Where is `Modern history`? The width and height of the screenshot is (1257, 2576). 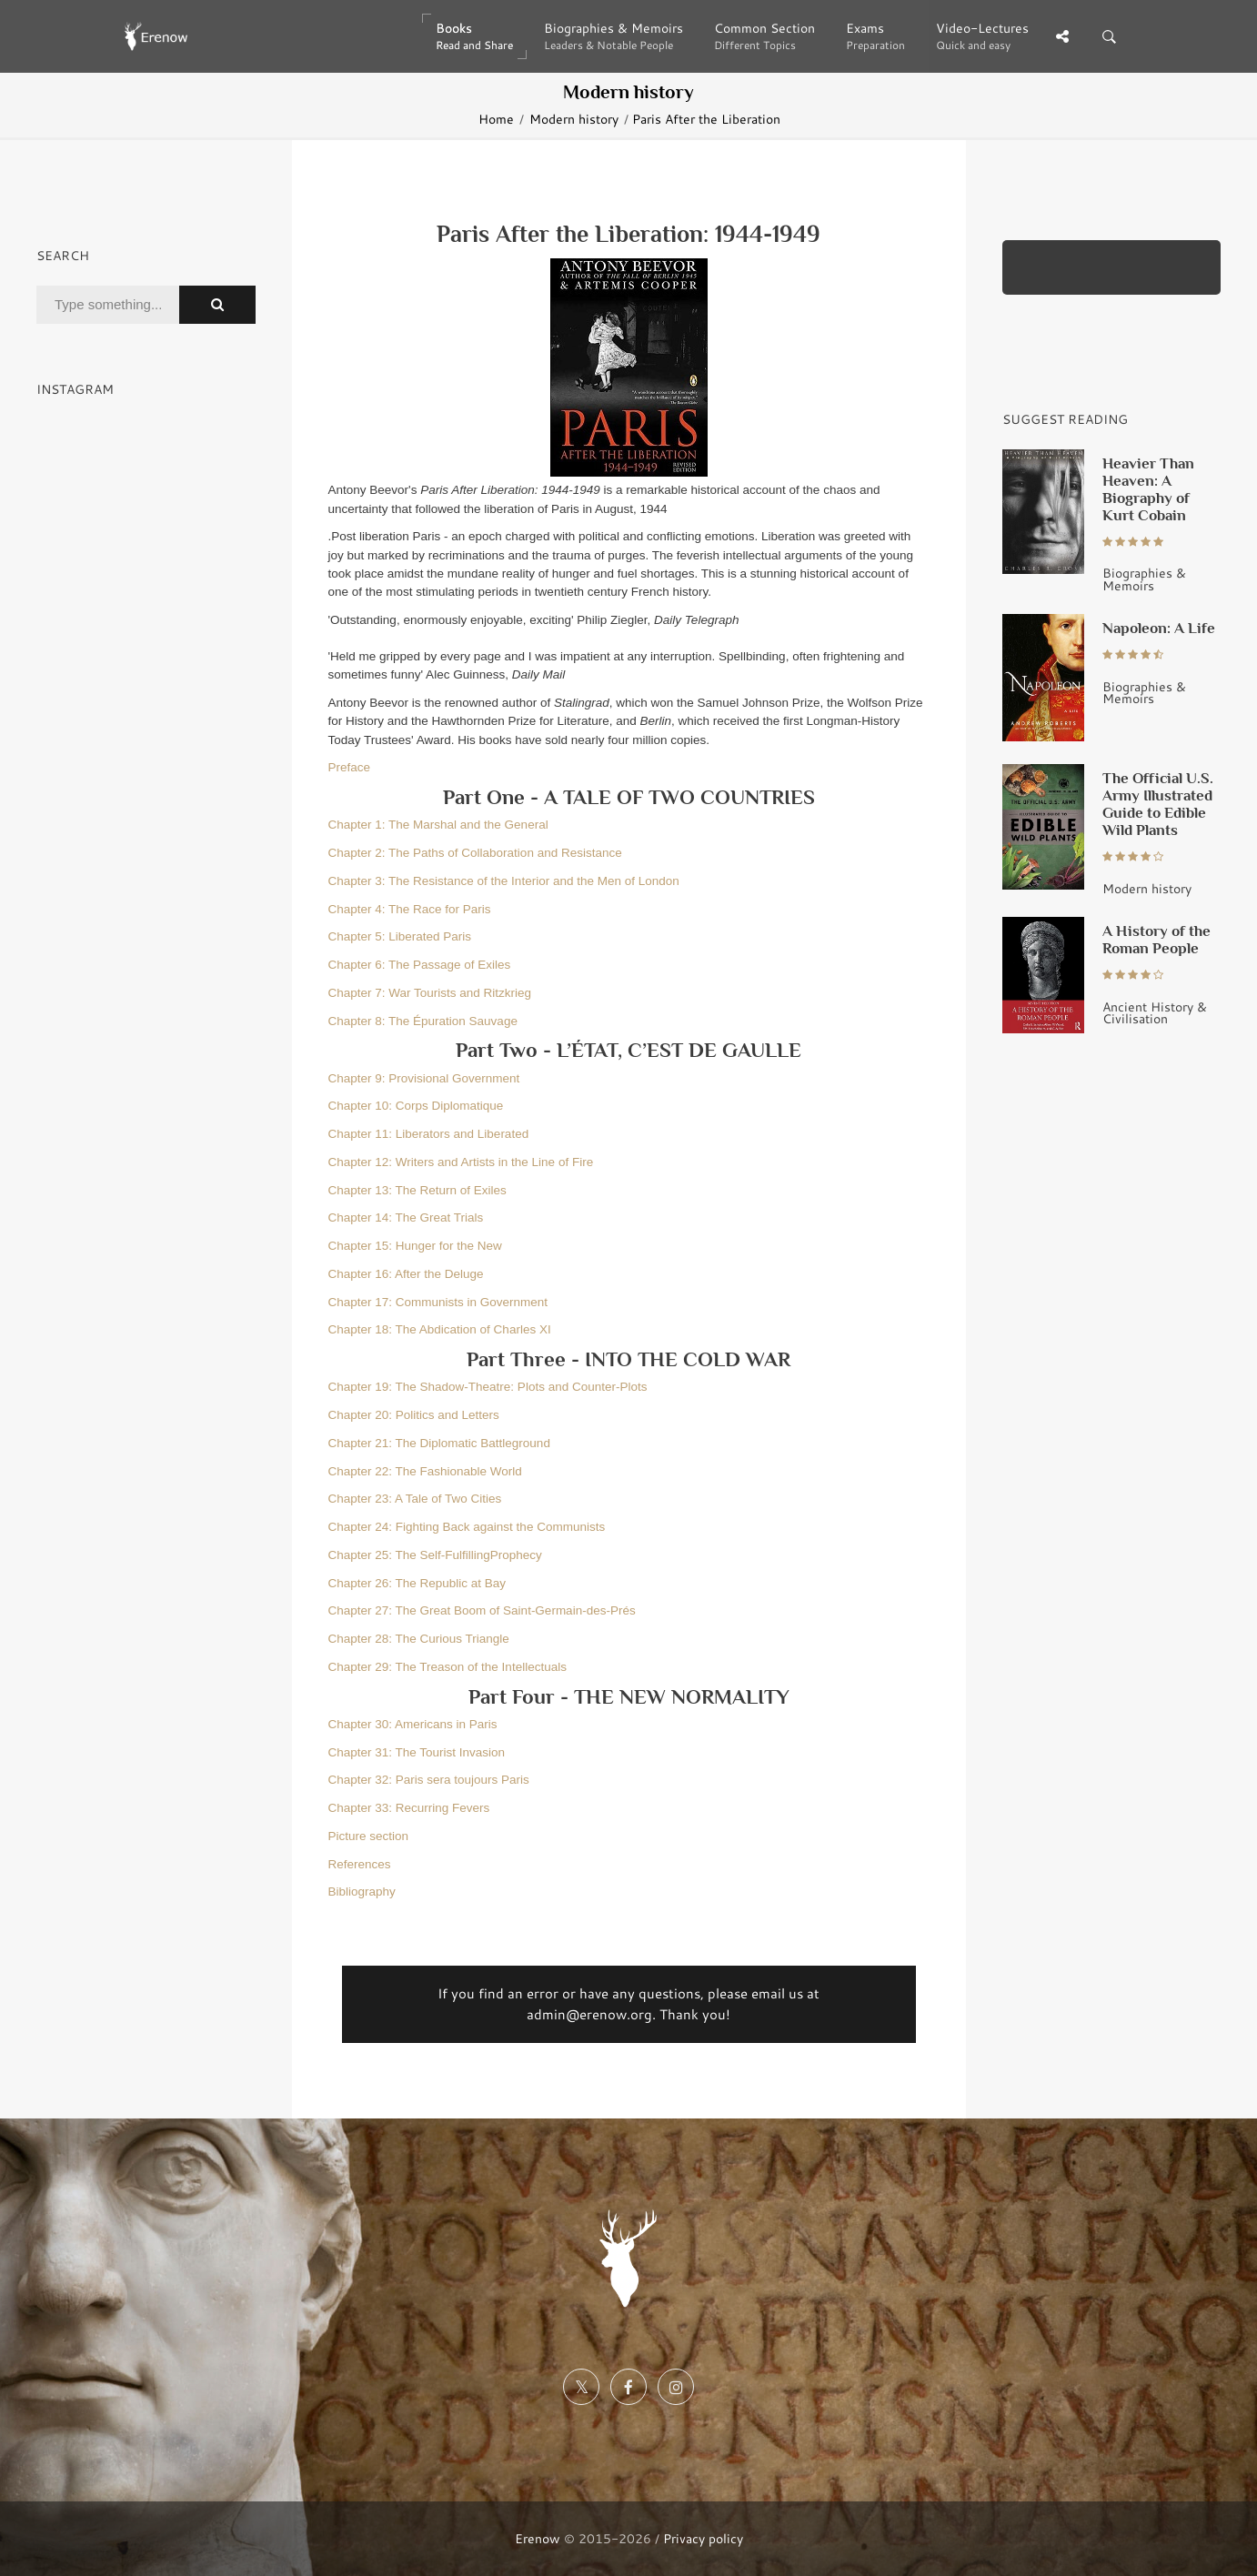 Modern history is located at coordinates (573, 118).